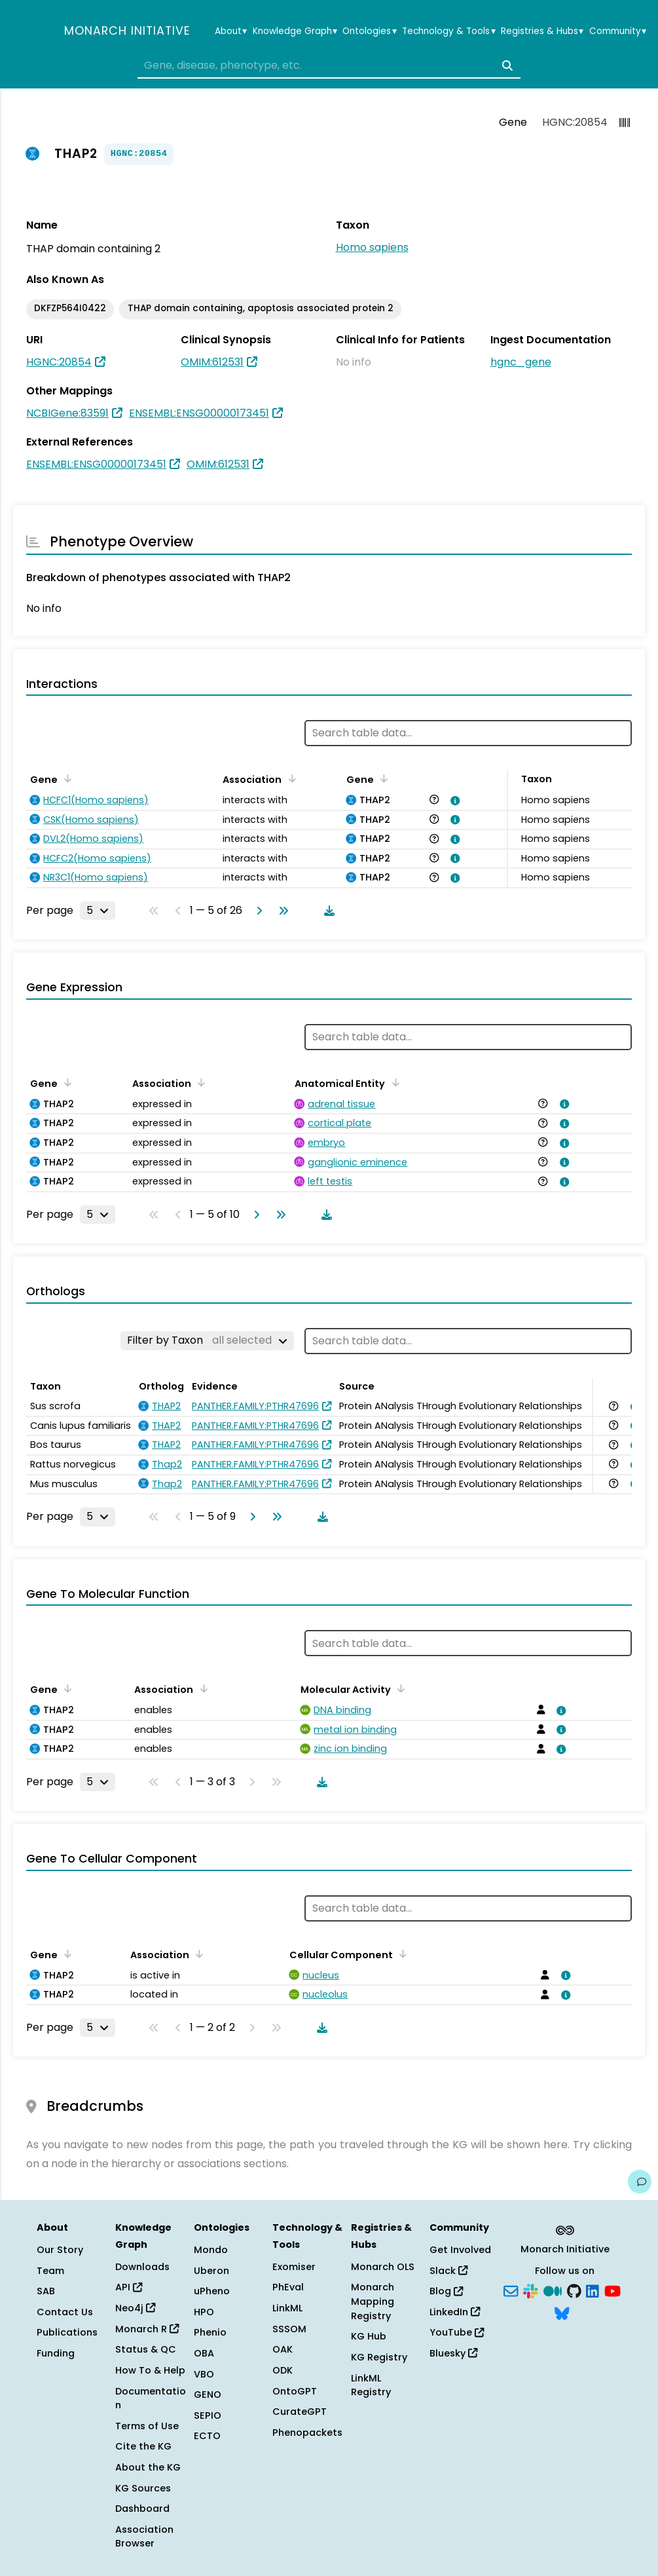  Describe the element at coordinates (148, 2467) in the screenshot. I see `About the KG` at that location.